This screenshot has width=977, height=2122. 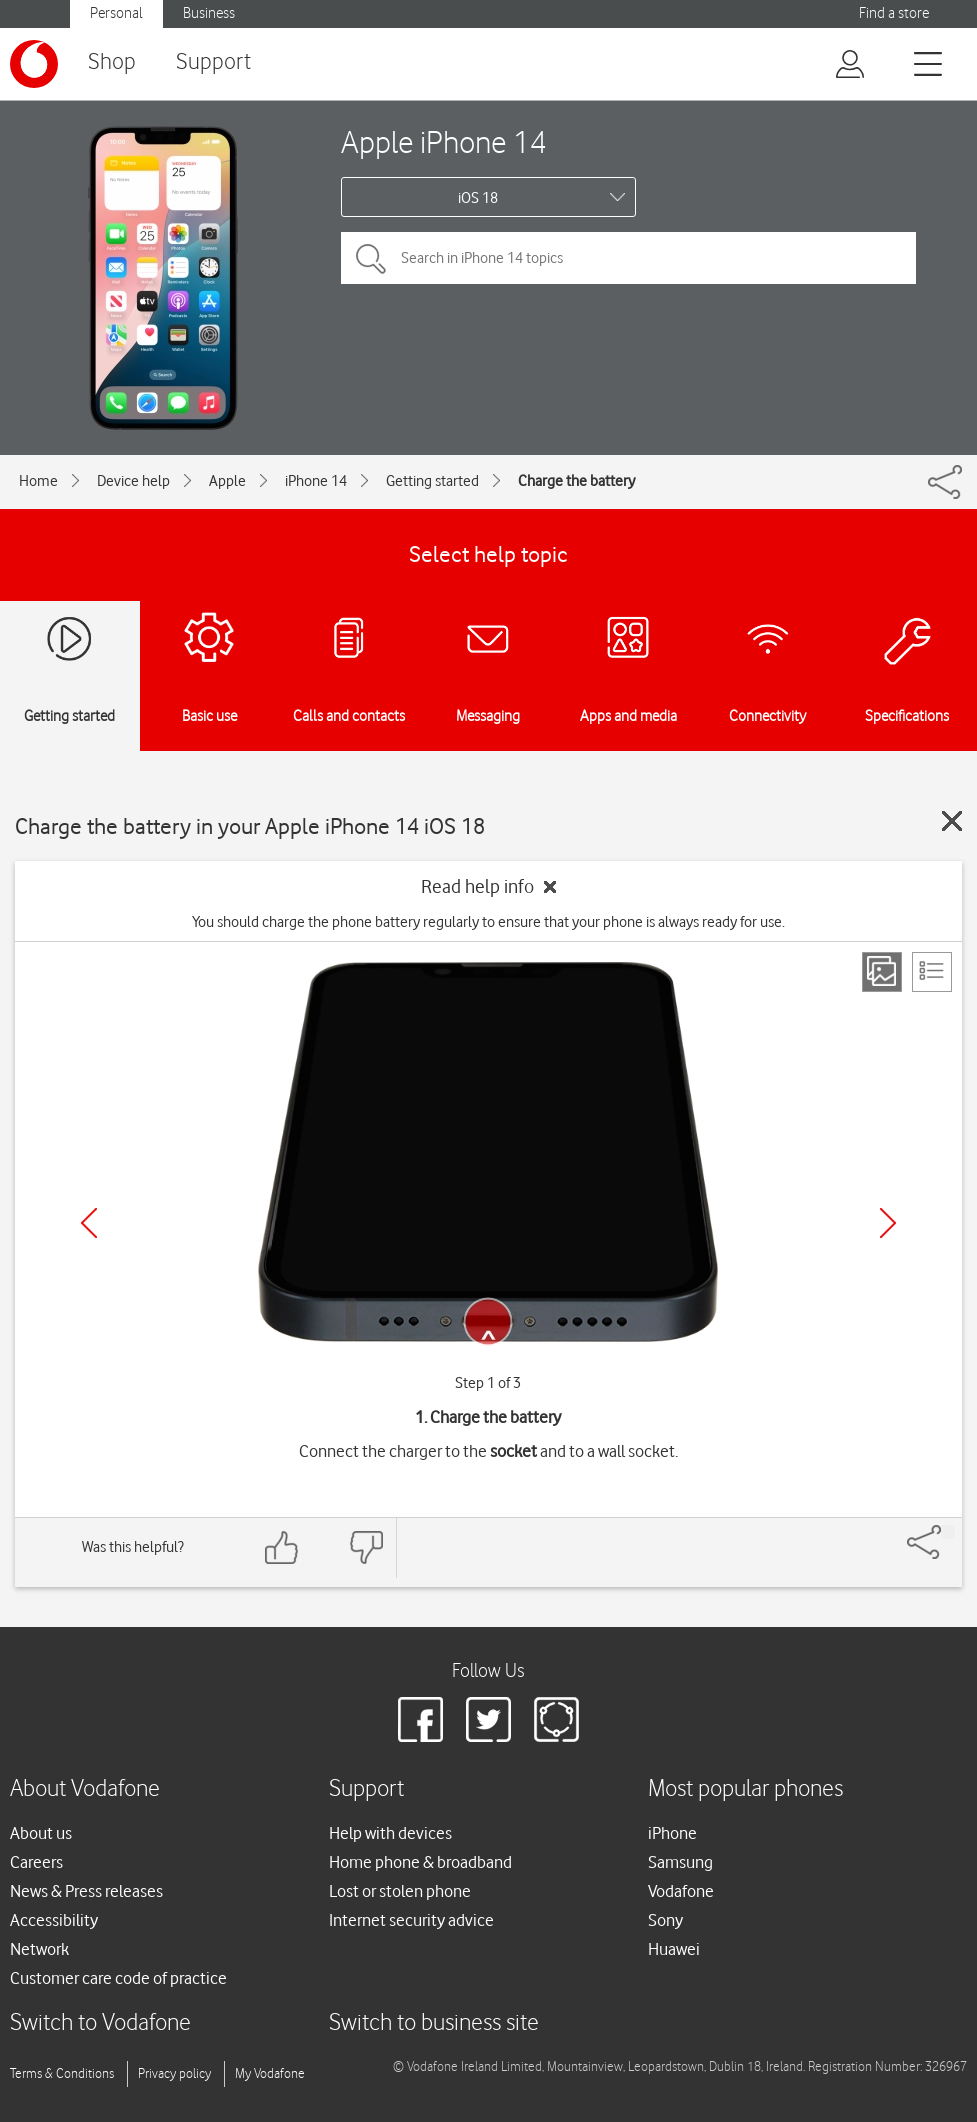 I want to click on [Close guide], so click(x=952, y=821).